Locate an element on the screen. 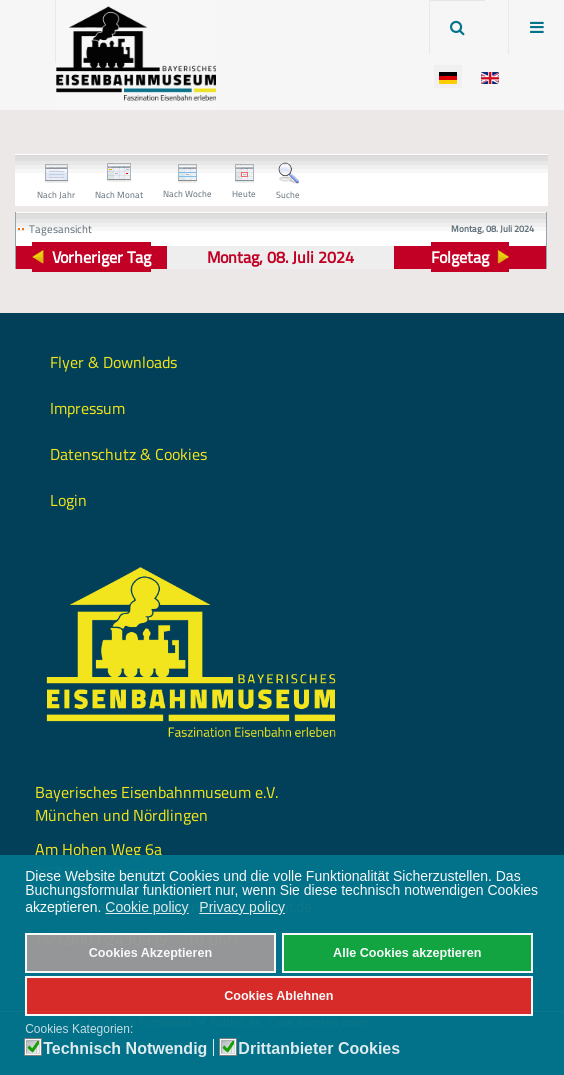 This screenshot has height=1075, width=564. Drittanbieter Cookies is located at coordinates (319, 1049).